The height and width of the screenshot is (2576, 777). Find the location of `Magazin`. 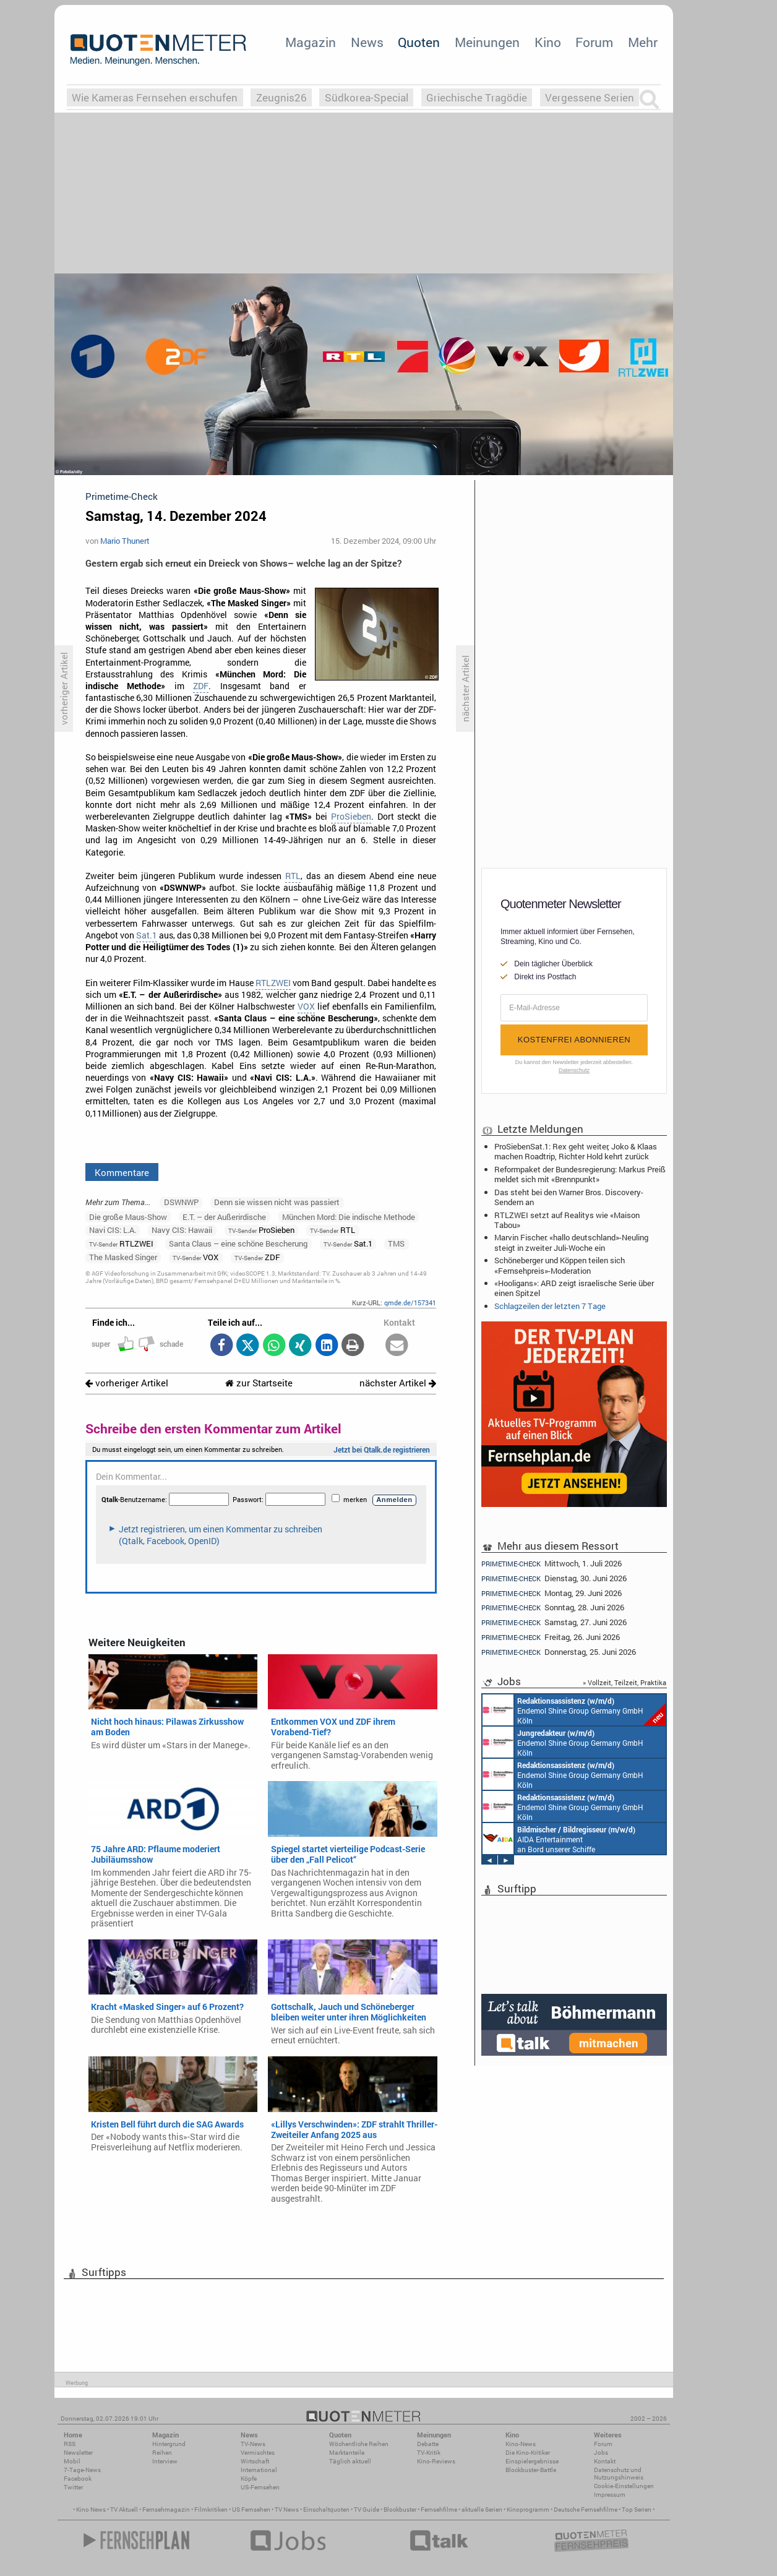

Magazin is located at coordinates (310, 42).